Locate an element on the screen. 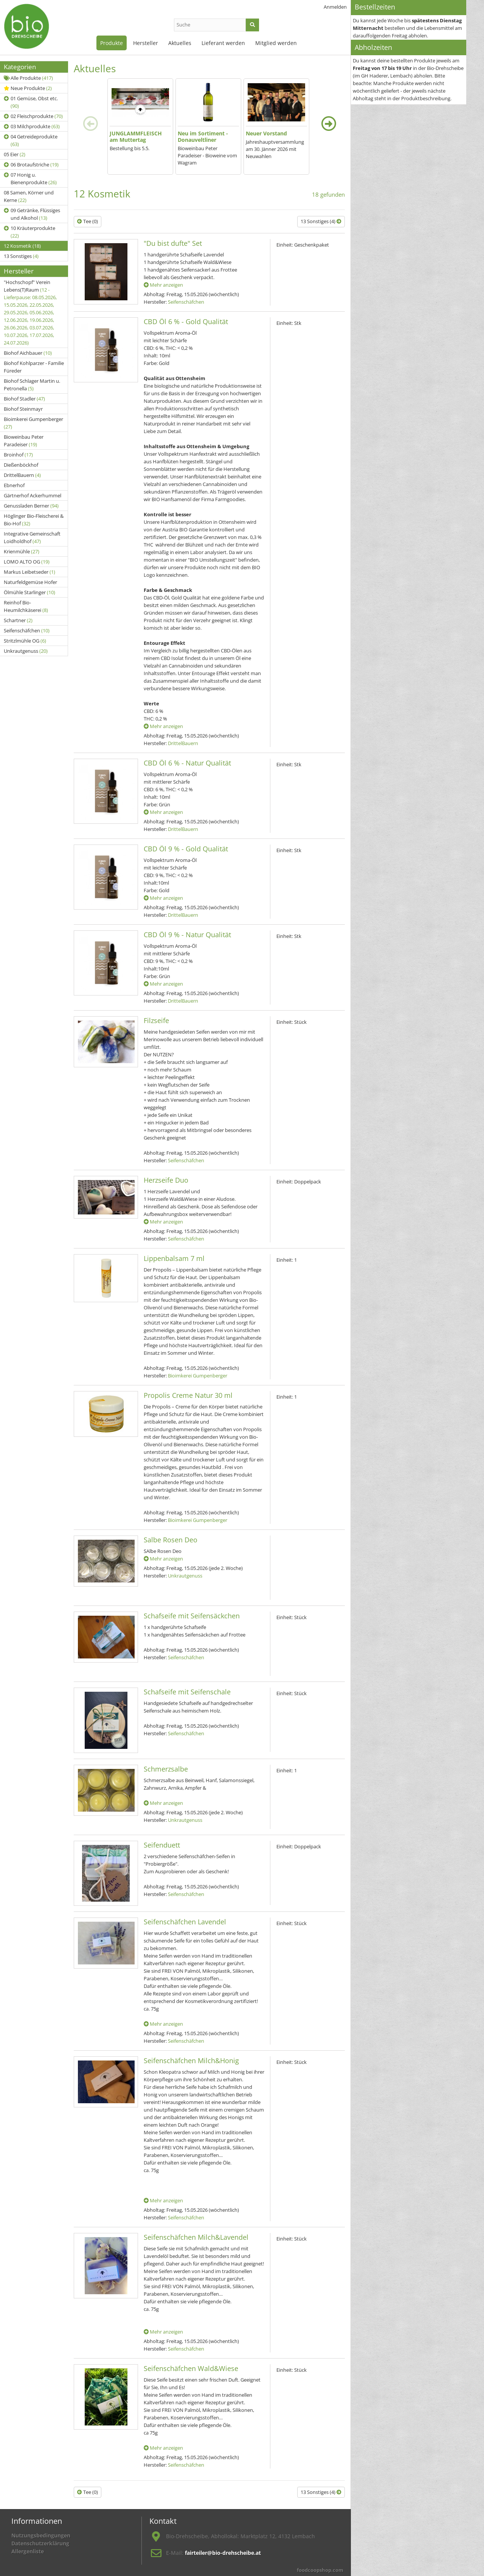  Integrative Gemeinschaft Loidholdhof is located at coordinates (32, 537).